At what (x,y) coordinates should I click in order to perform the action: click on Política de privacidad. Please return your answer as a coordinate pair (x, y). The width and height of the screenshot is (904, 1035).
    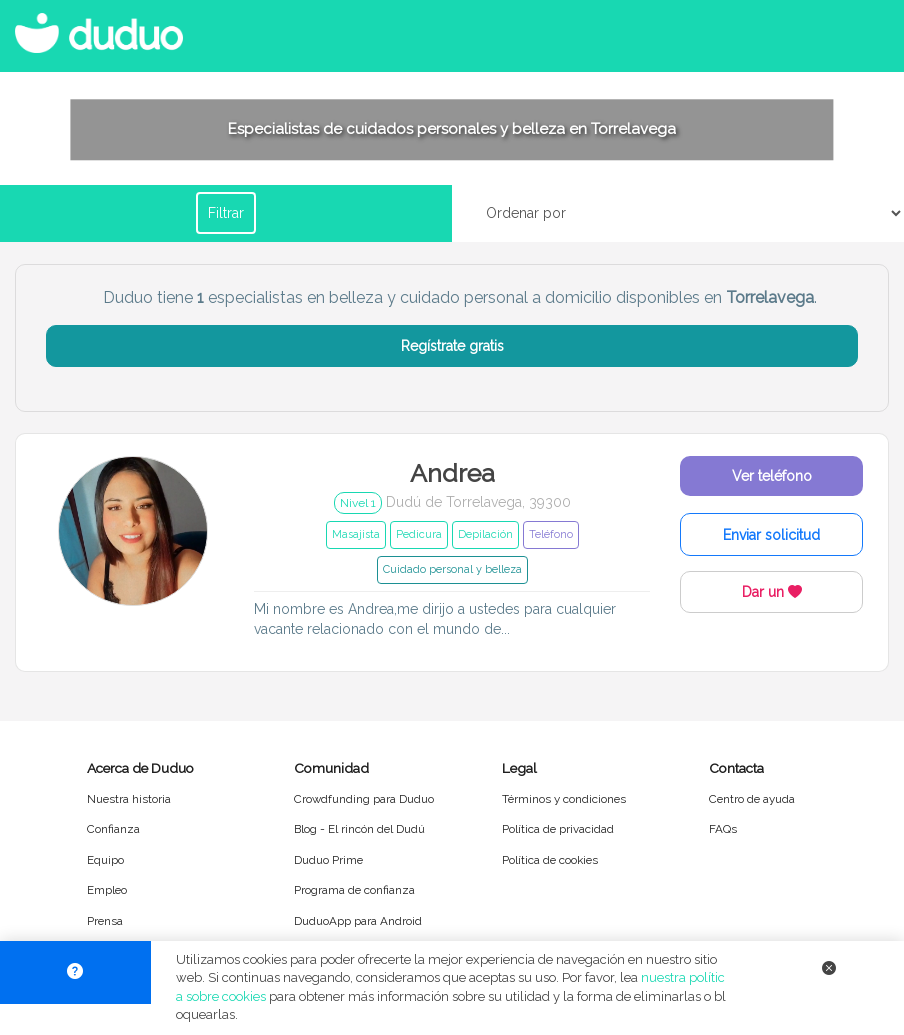
    Looking at the image, I should click on (558, 829).